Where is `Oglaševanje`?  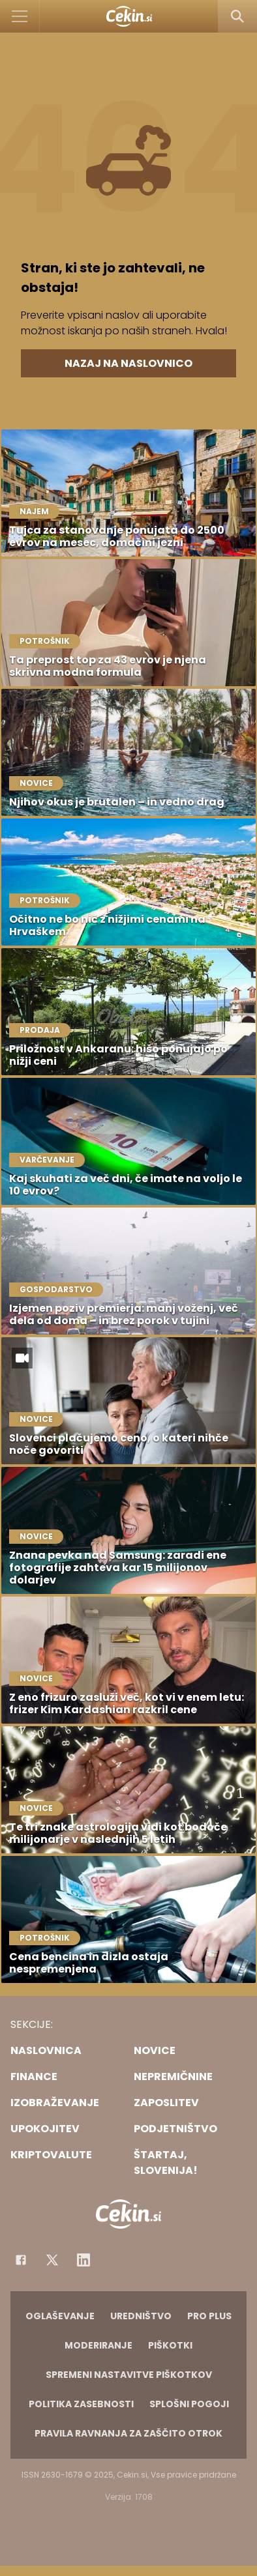
Oglaševanje is located at coordinates (60, 2316).